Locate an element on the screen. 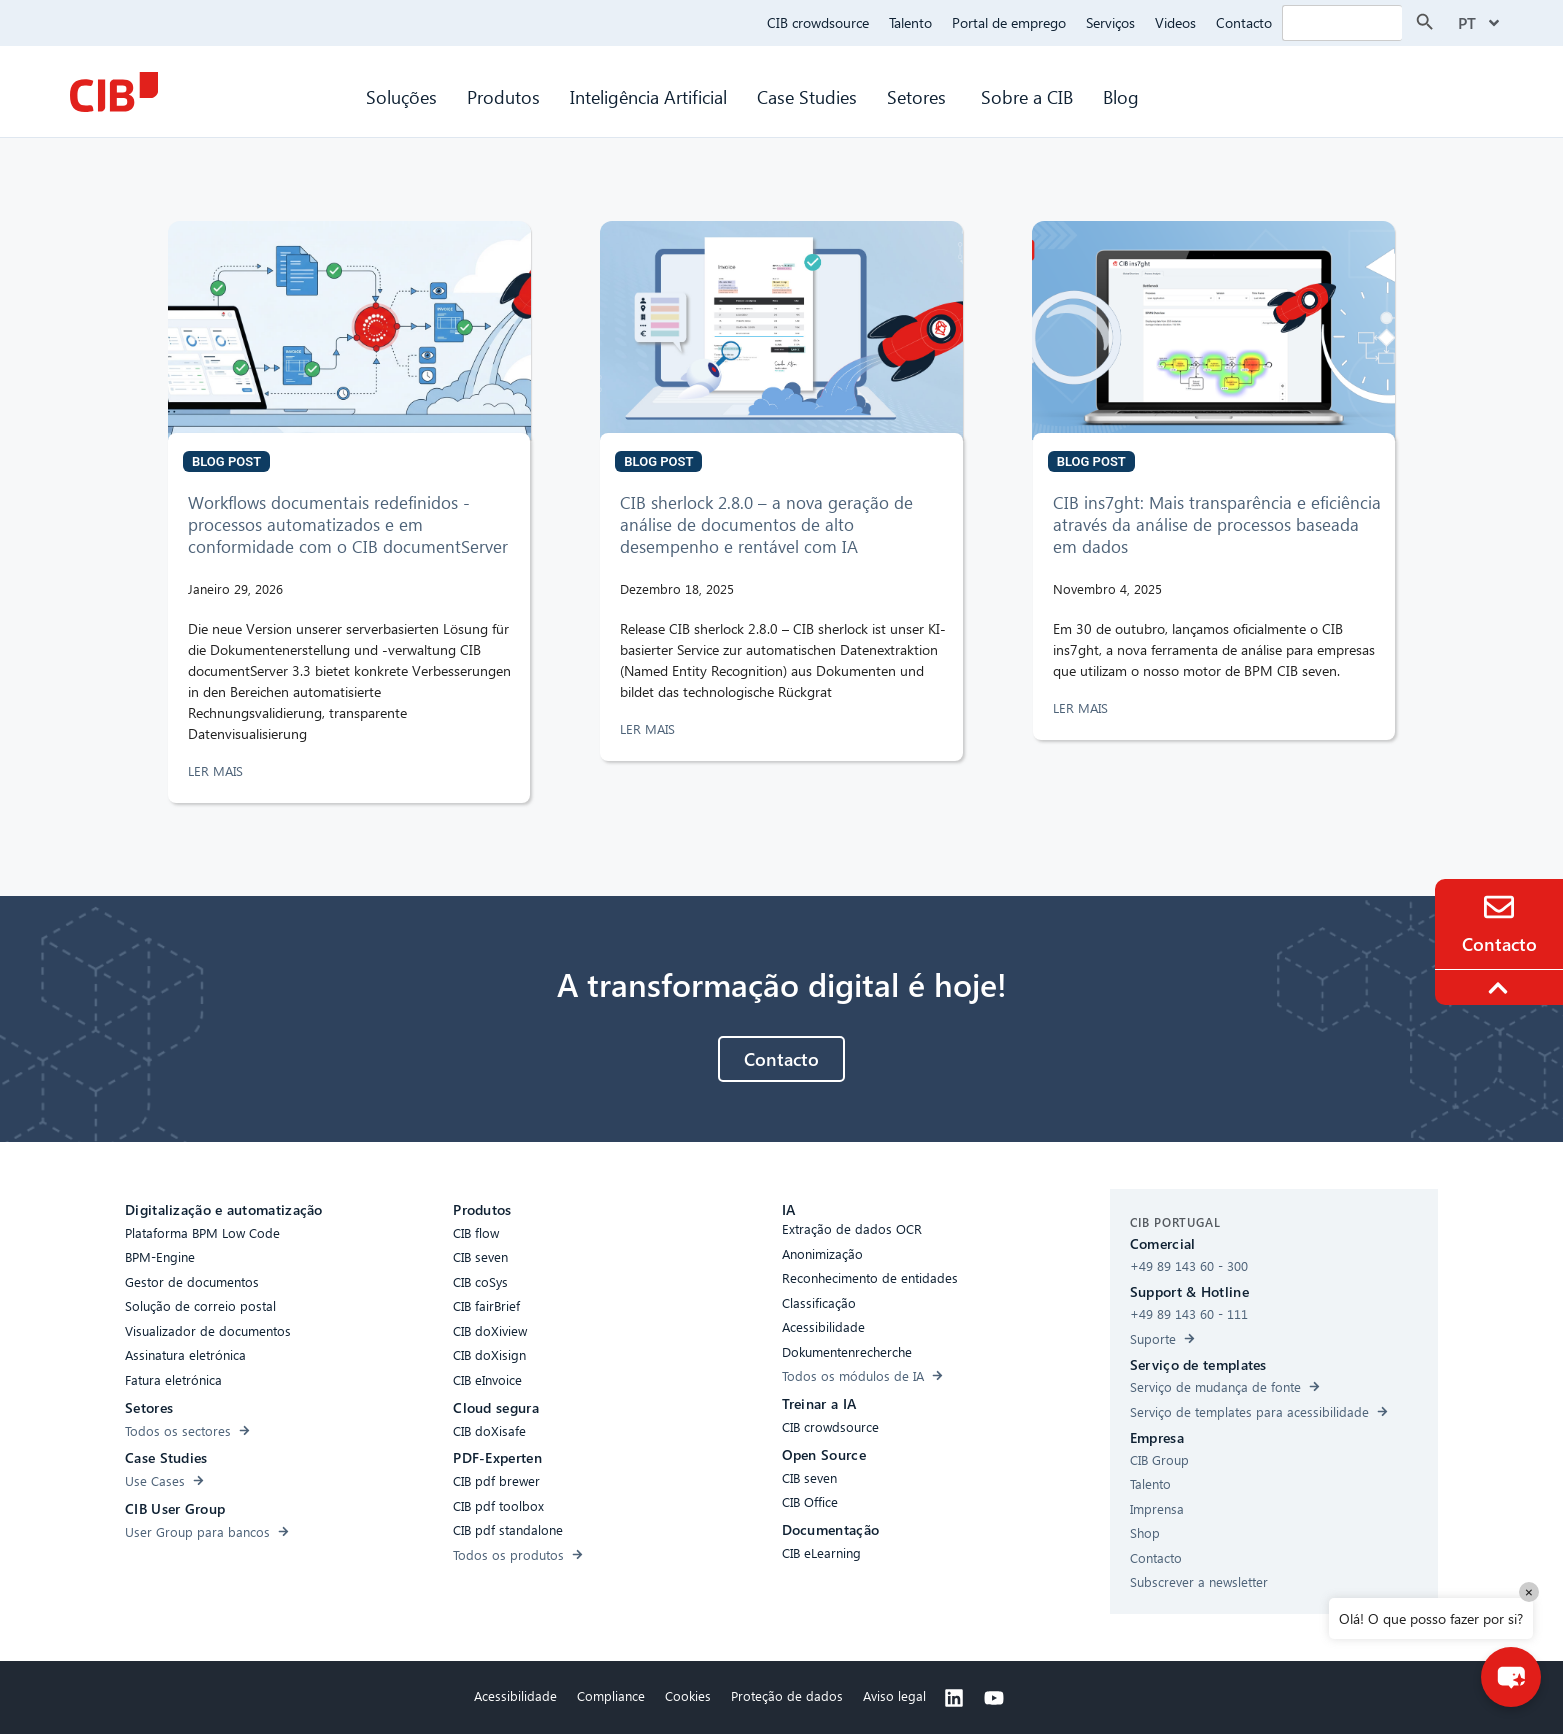  Videos is located at coordinates (1175, 22).